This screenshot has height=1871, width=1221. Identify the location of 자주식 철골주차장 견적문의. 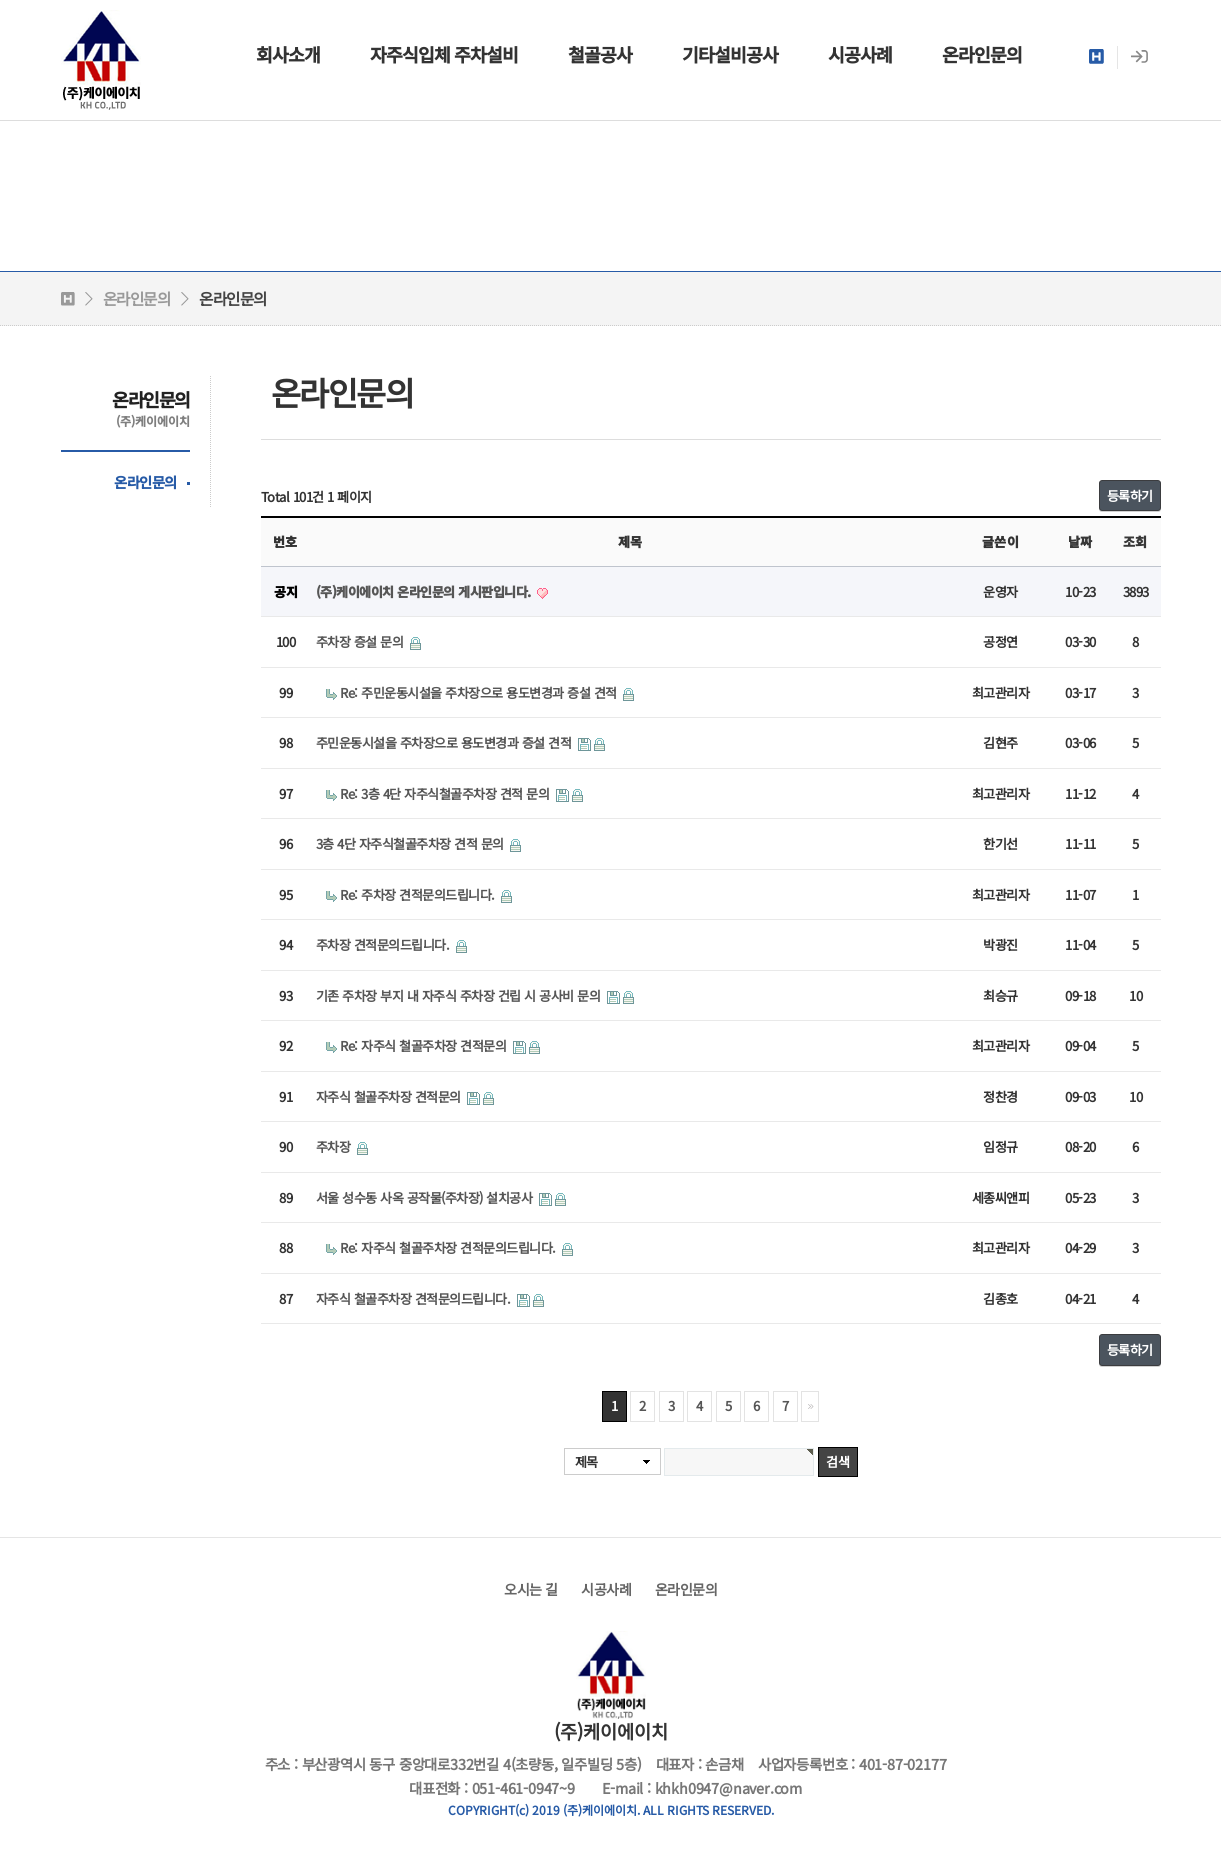
(390, 1096).